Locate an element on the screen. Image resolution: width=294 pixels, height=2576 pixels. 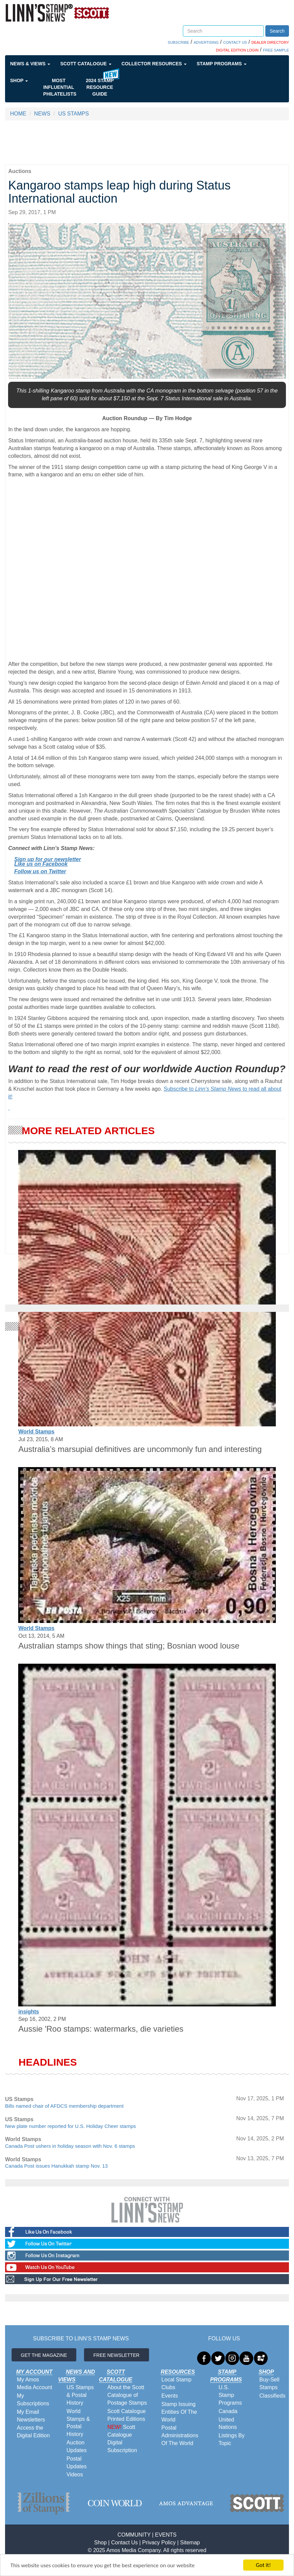
My Email Newsletters is located at coordinates (31, 2415).